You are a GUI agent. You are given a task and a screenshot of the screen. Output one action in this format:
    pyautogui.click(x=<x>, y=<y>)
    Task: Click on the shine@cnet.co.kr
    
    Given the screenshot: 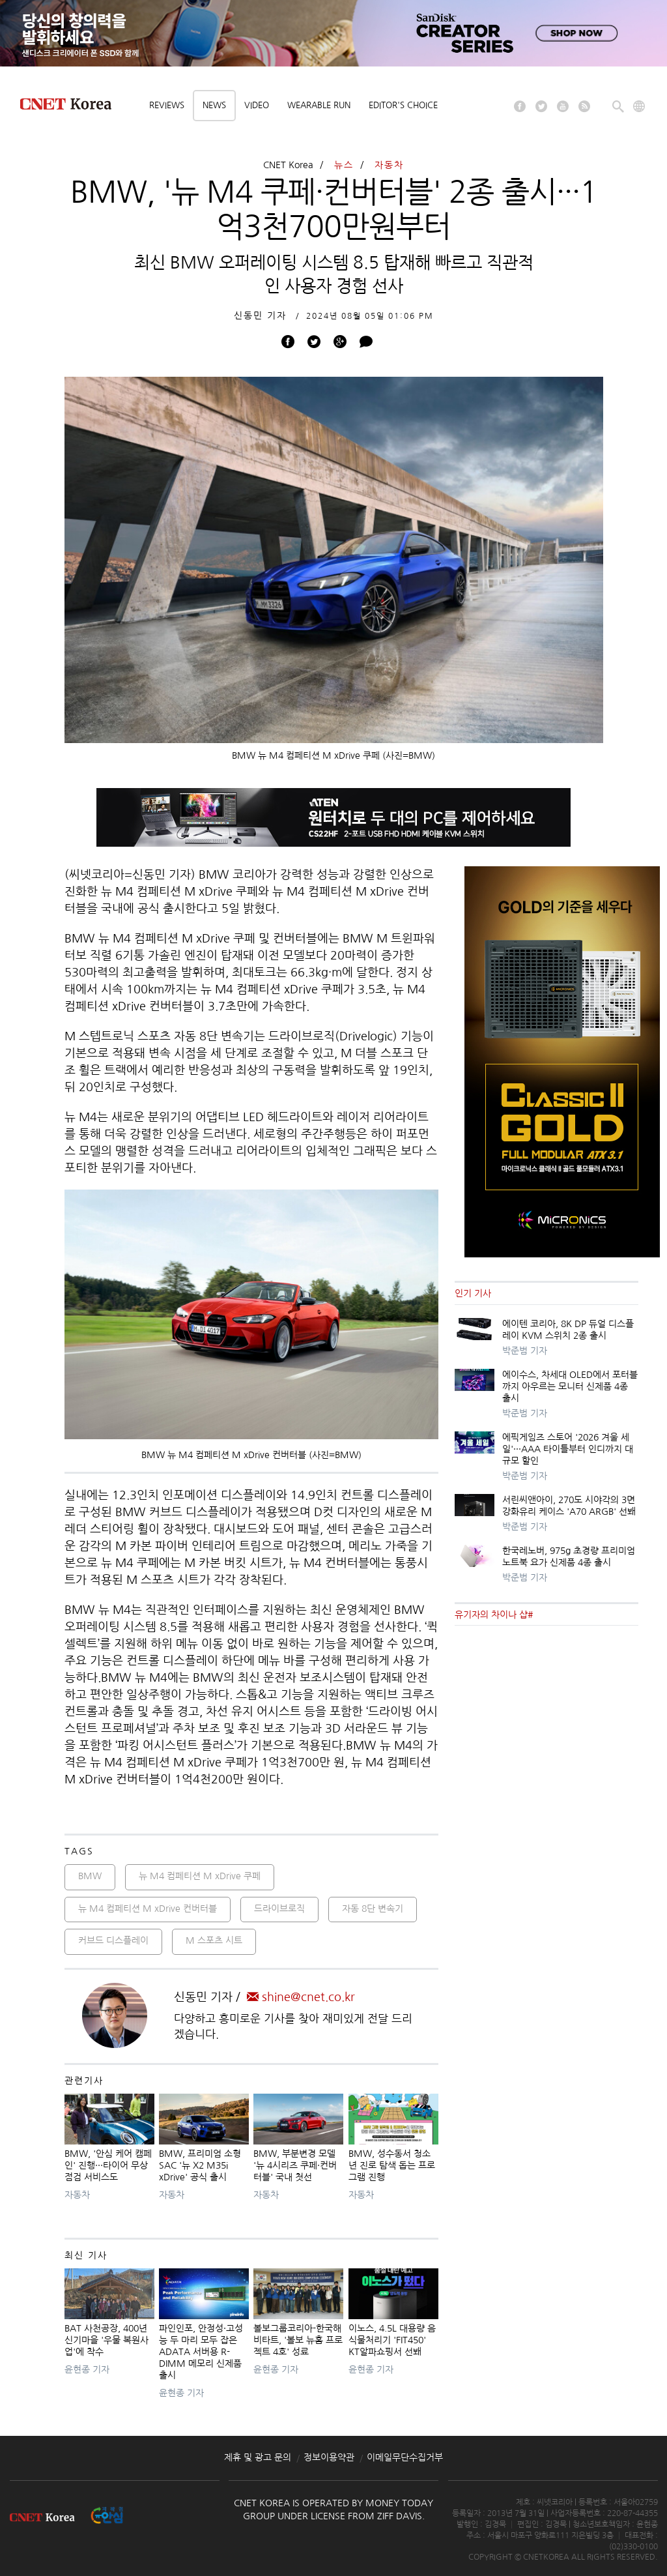 What is the action you would take?
    pyautogui.click(x=301, y=1997)
    